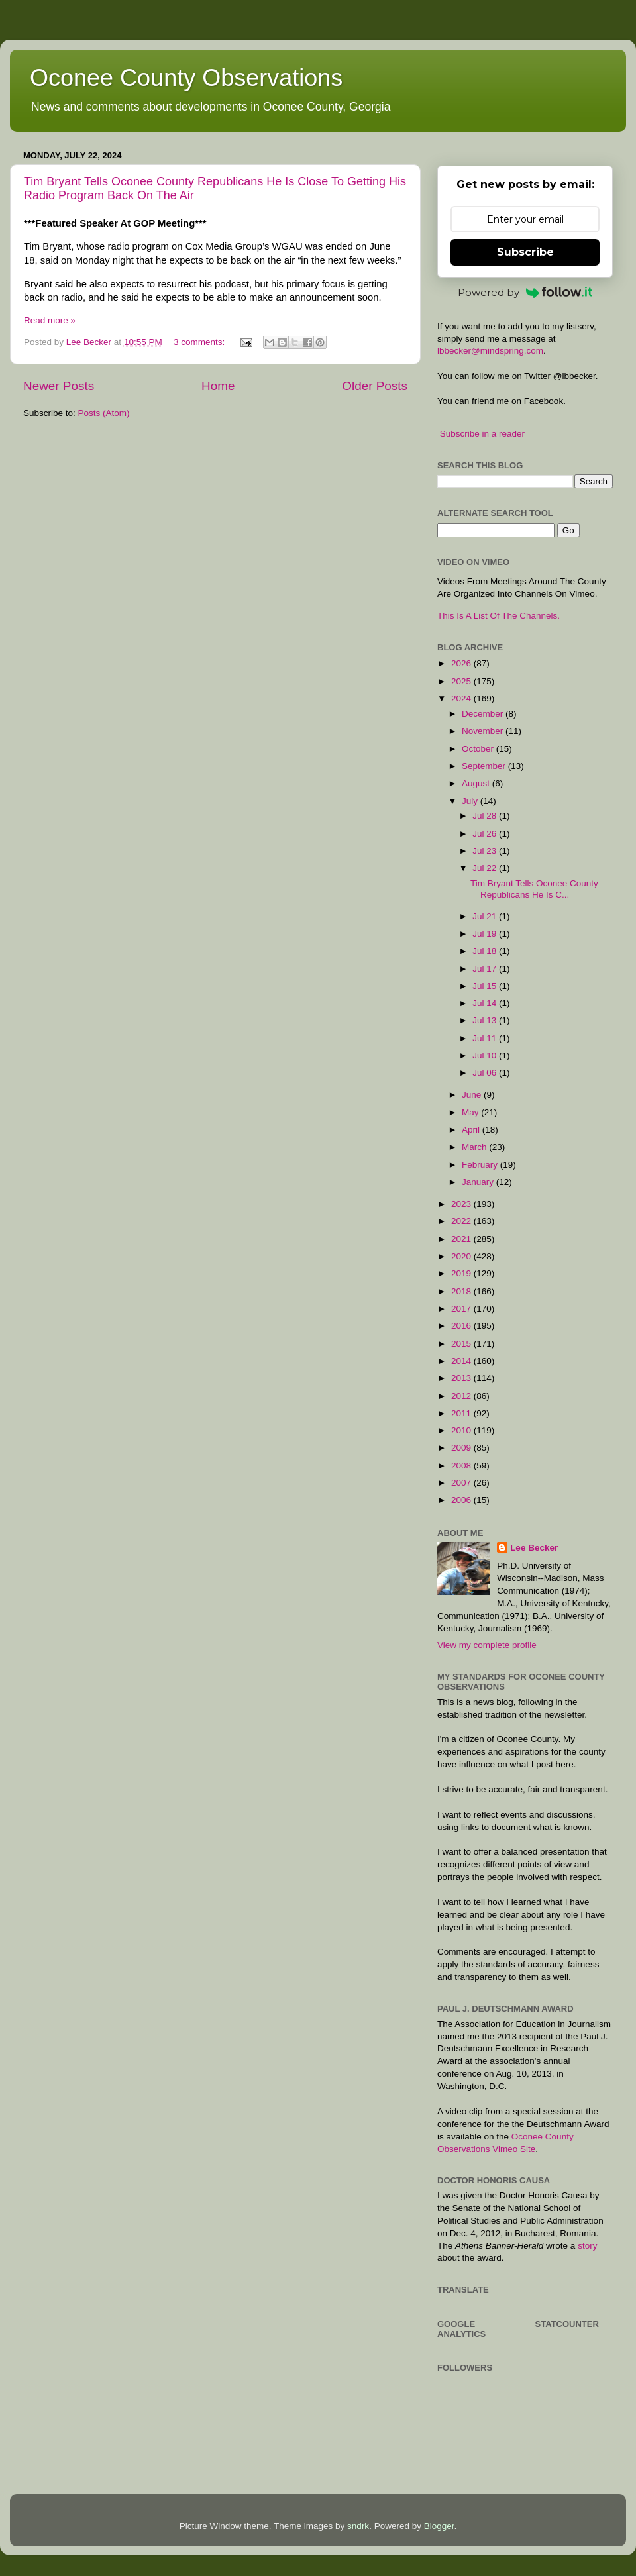  I want to click on 2010, so click(462, 1430).